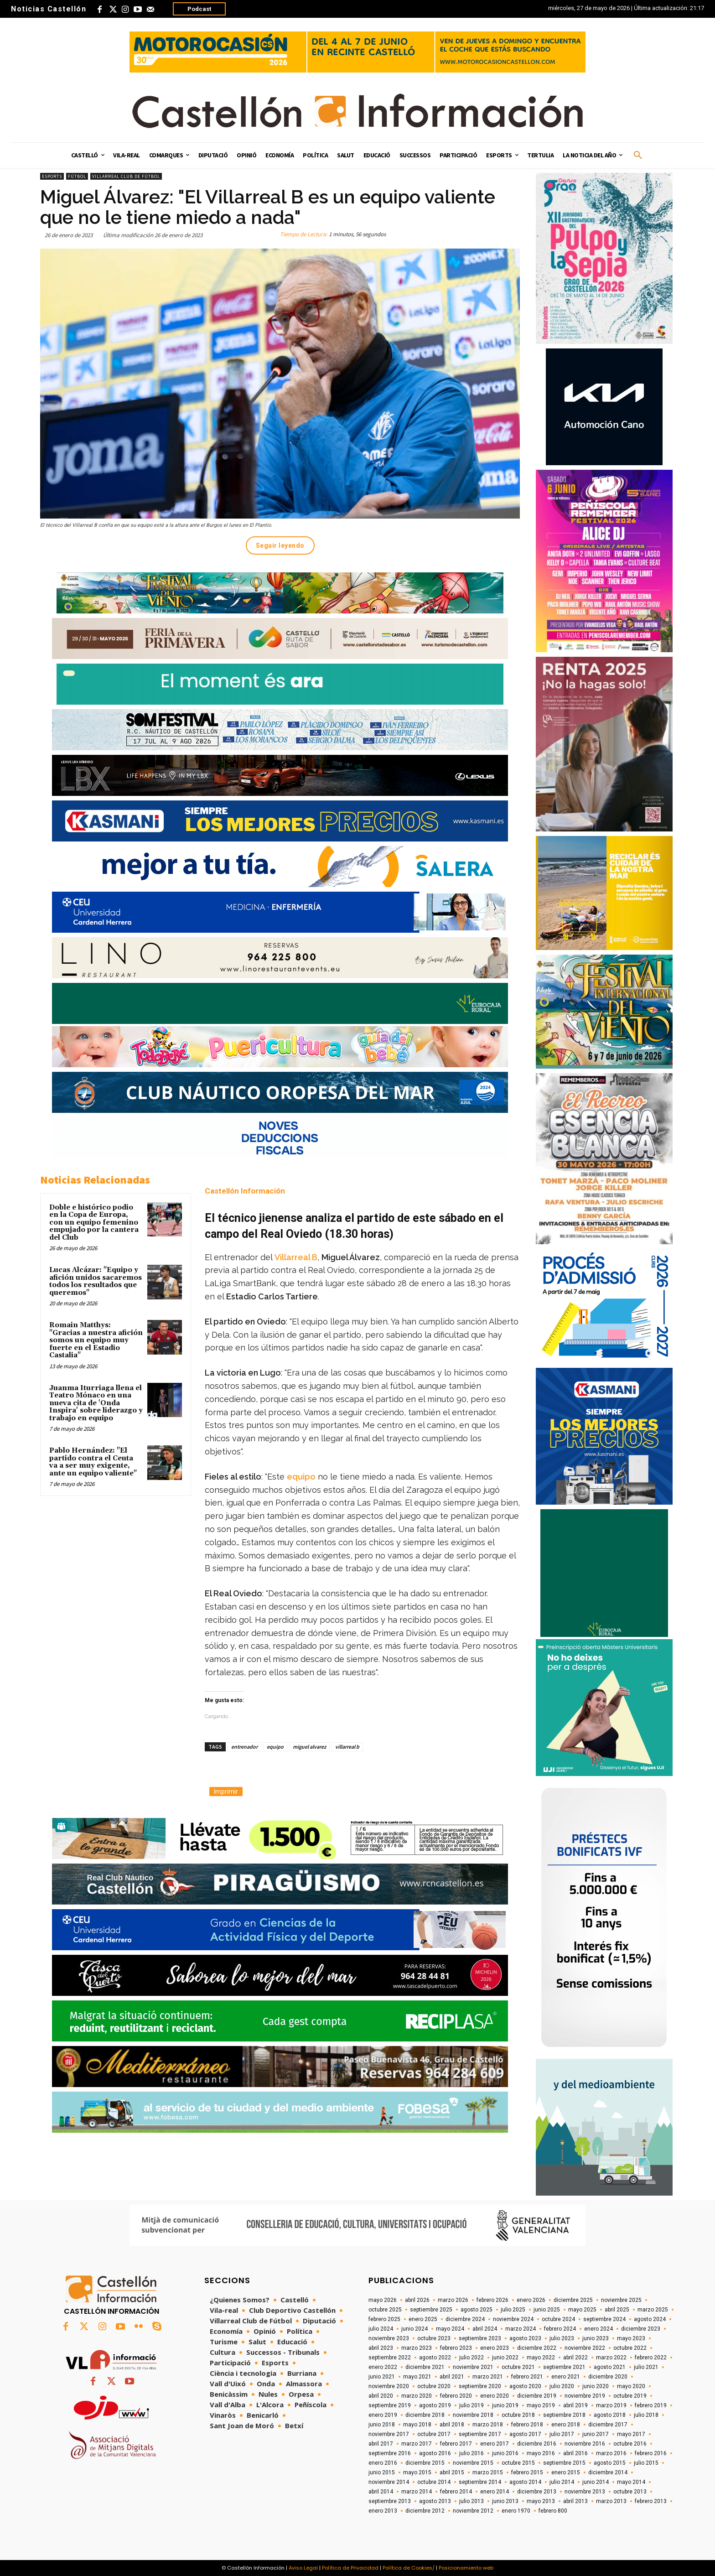 This screenshot has width=715, height=2576. What do you see at coordinates (94, 1222) in the screenshot?
I see `Doble e histórico podio en la Copa de Europa, con un equipo femenino empujado por la cantera del Club` at bounding box center [94, 1222].